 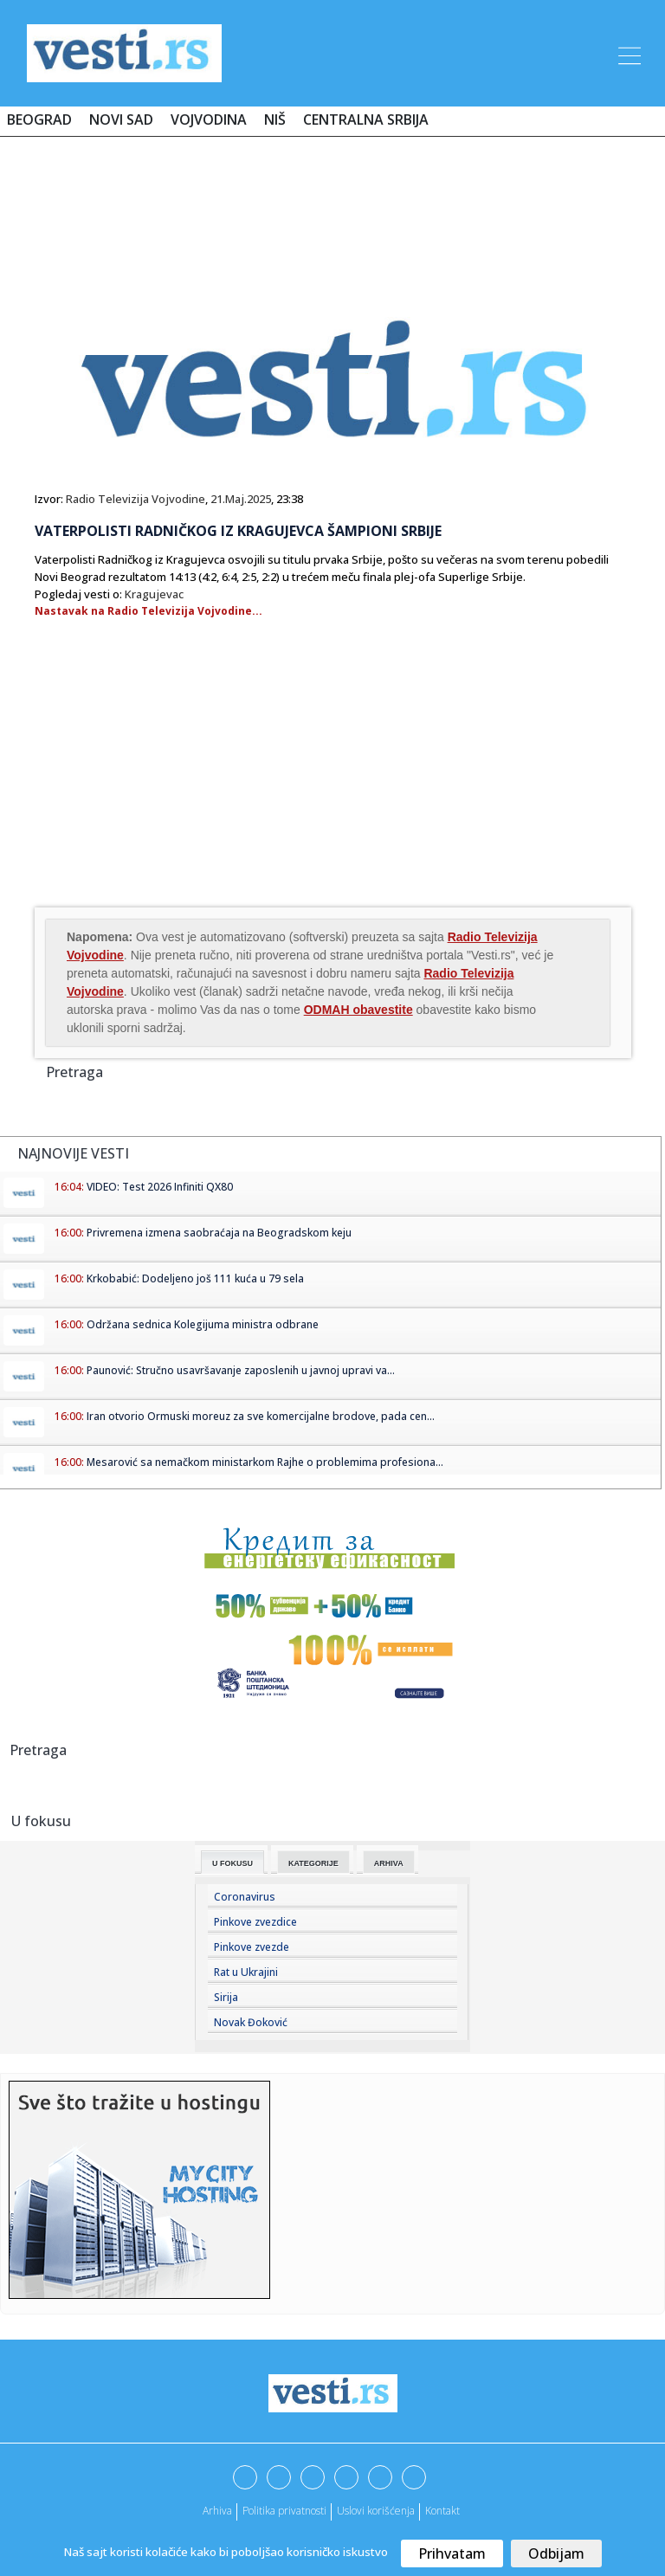 What do you see at coordinates (265, 1462) in the screenshot?
I see `Mesarović sa nemačkom ministarkom Rajhe o problemima profesiona...` at bounding box center [265, 1462].